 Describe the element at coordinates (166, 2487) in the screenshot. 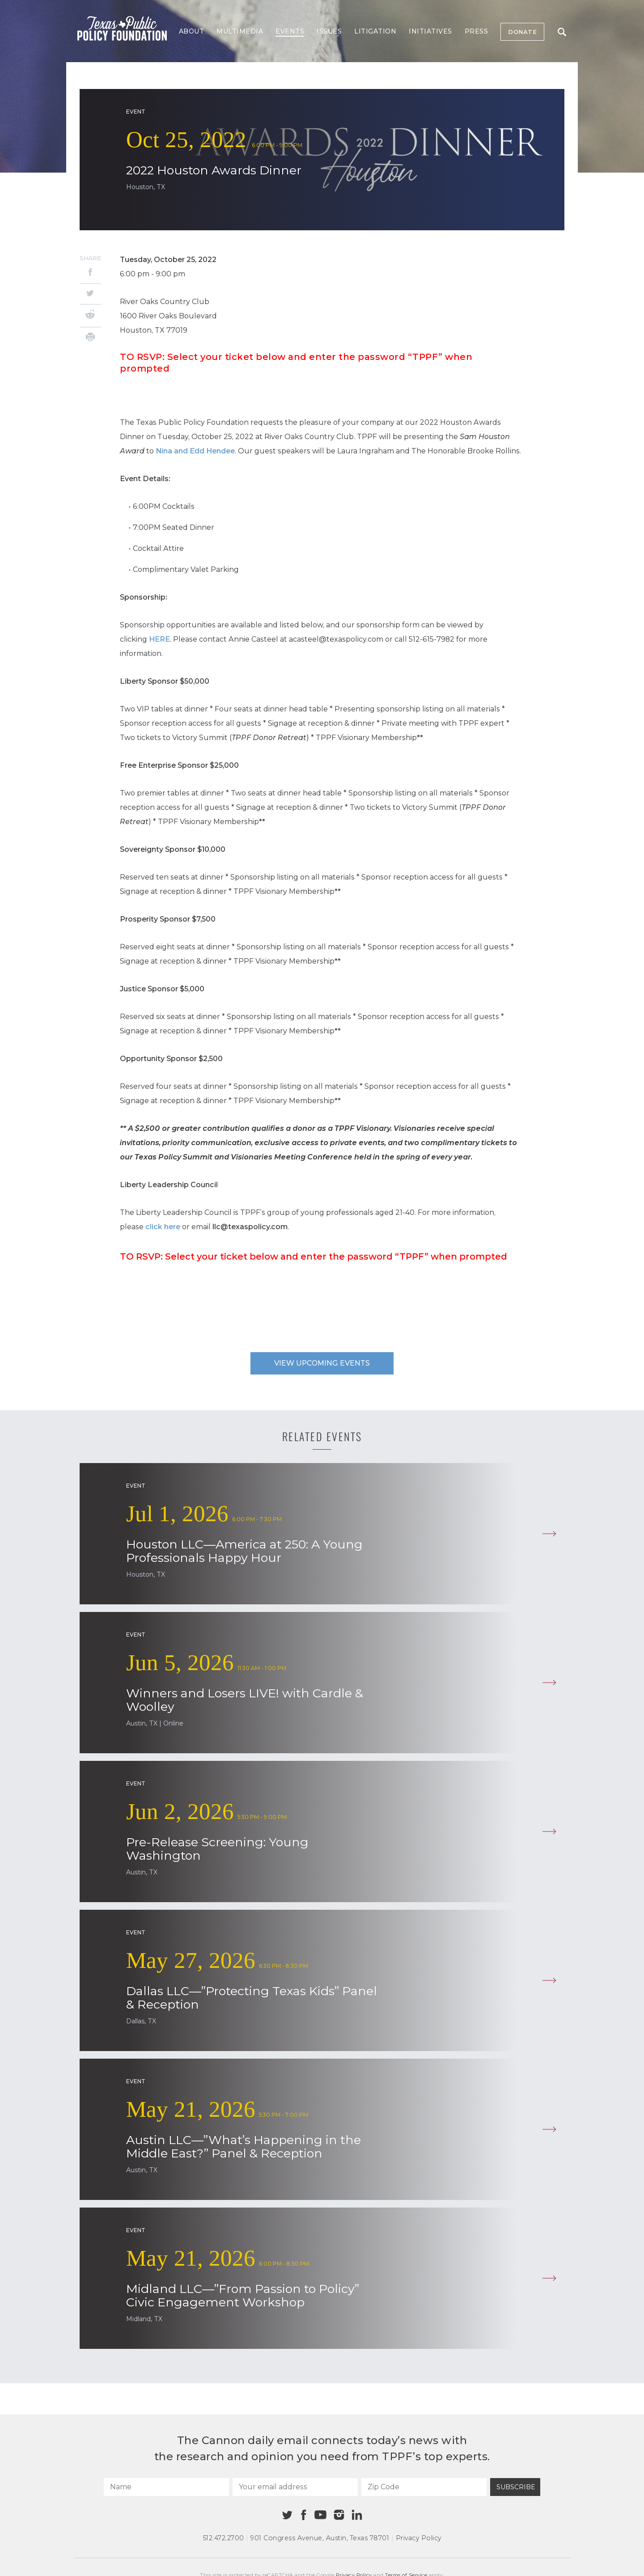

I see `[Name]` at that location.